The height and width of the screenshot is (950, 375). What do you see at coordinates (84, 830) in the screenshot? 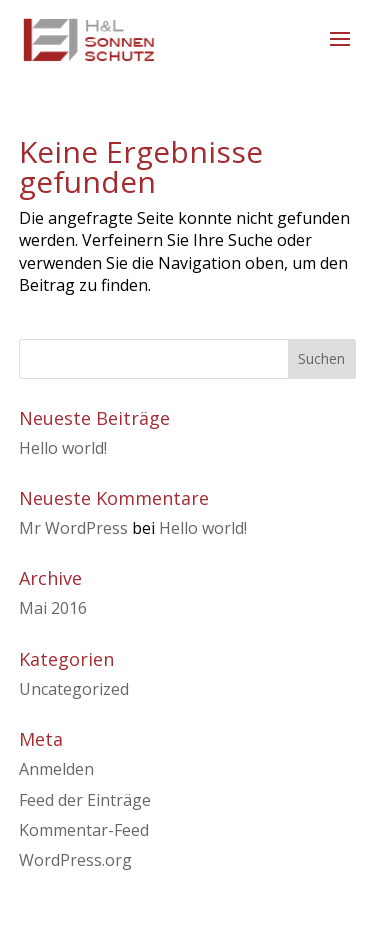
I see `Kommentar-Feed` at bounding box center [84, 830].